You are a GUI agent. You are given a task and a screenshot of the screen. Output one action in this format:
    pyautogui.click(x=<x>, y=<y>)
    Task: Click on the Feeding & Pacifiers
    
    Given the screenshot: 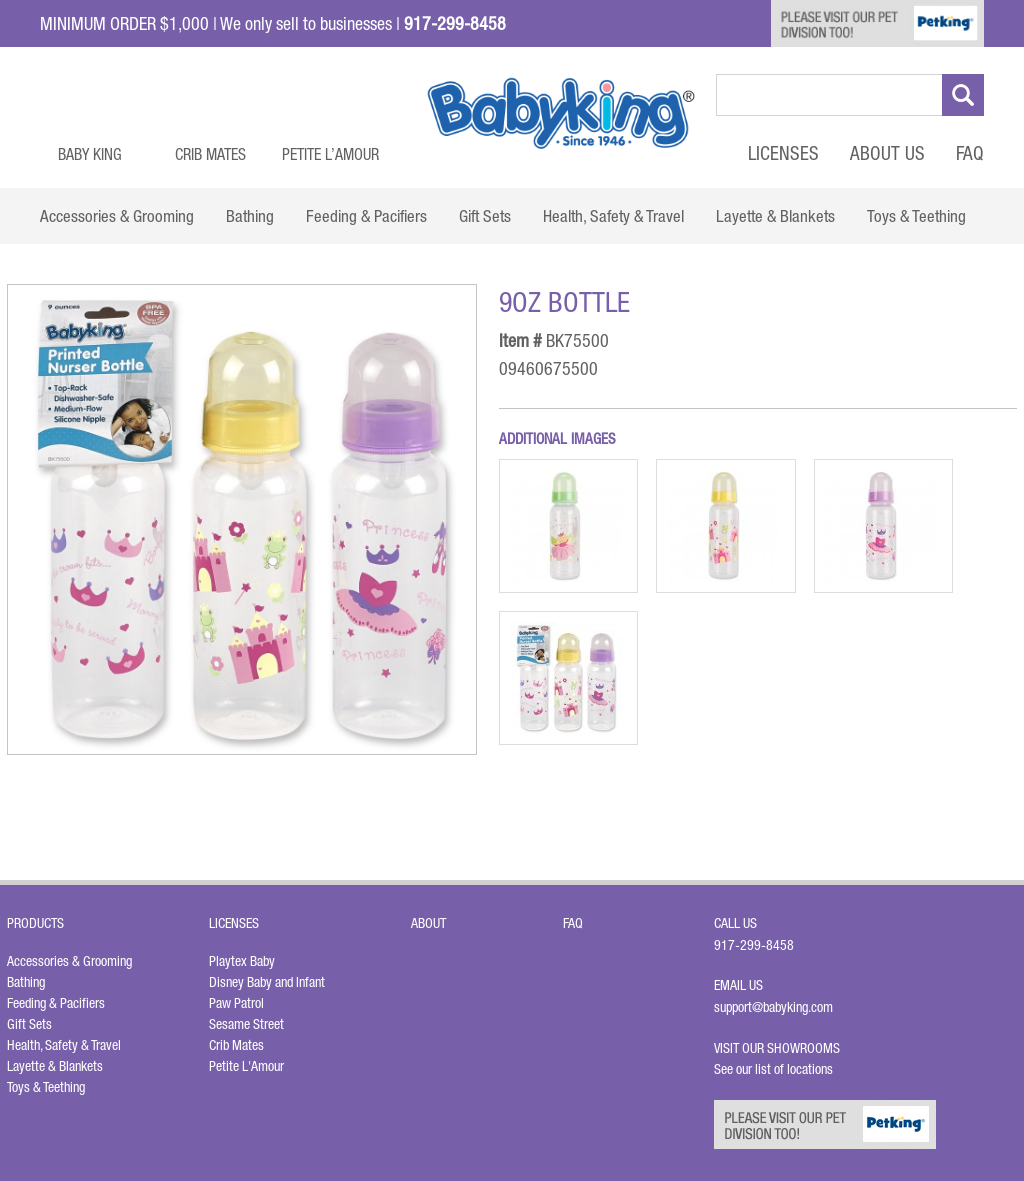 What is the action you would take?
    pyautogui.click(x=56, y=1003)
    